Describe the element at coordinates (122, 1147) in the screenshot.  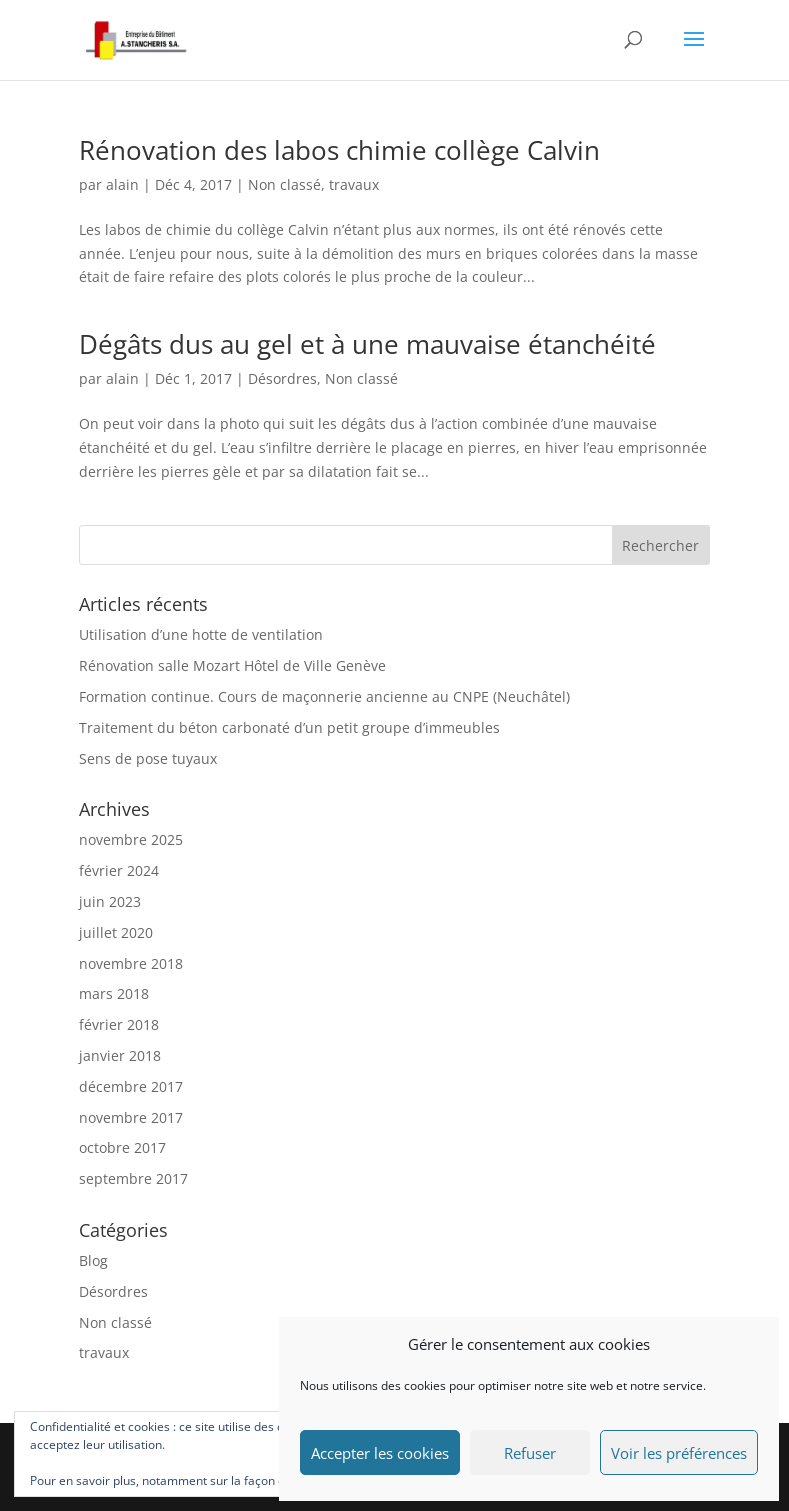
I see `octobre 2017` at that location.